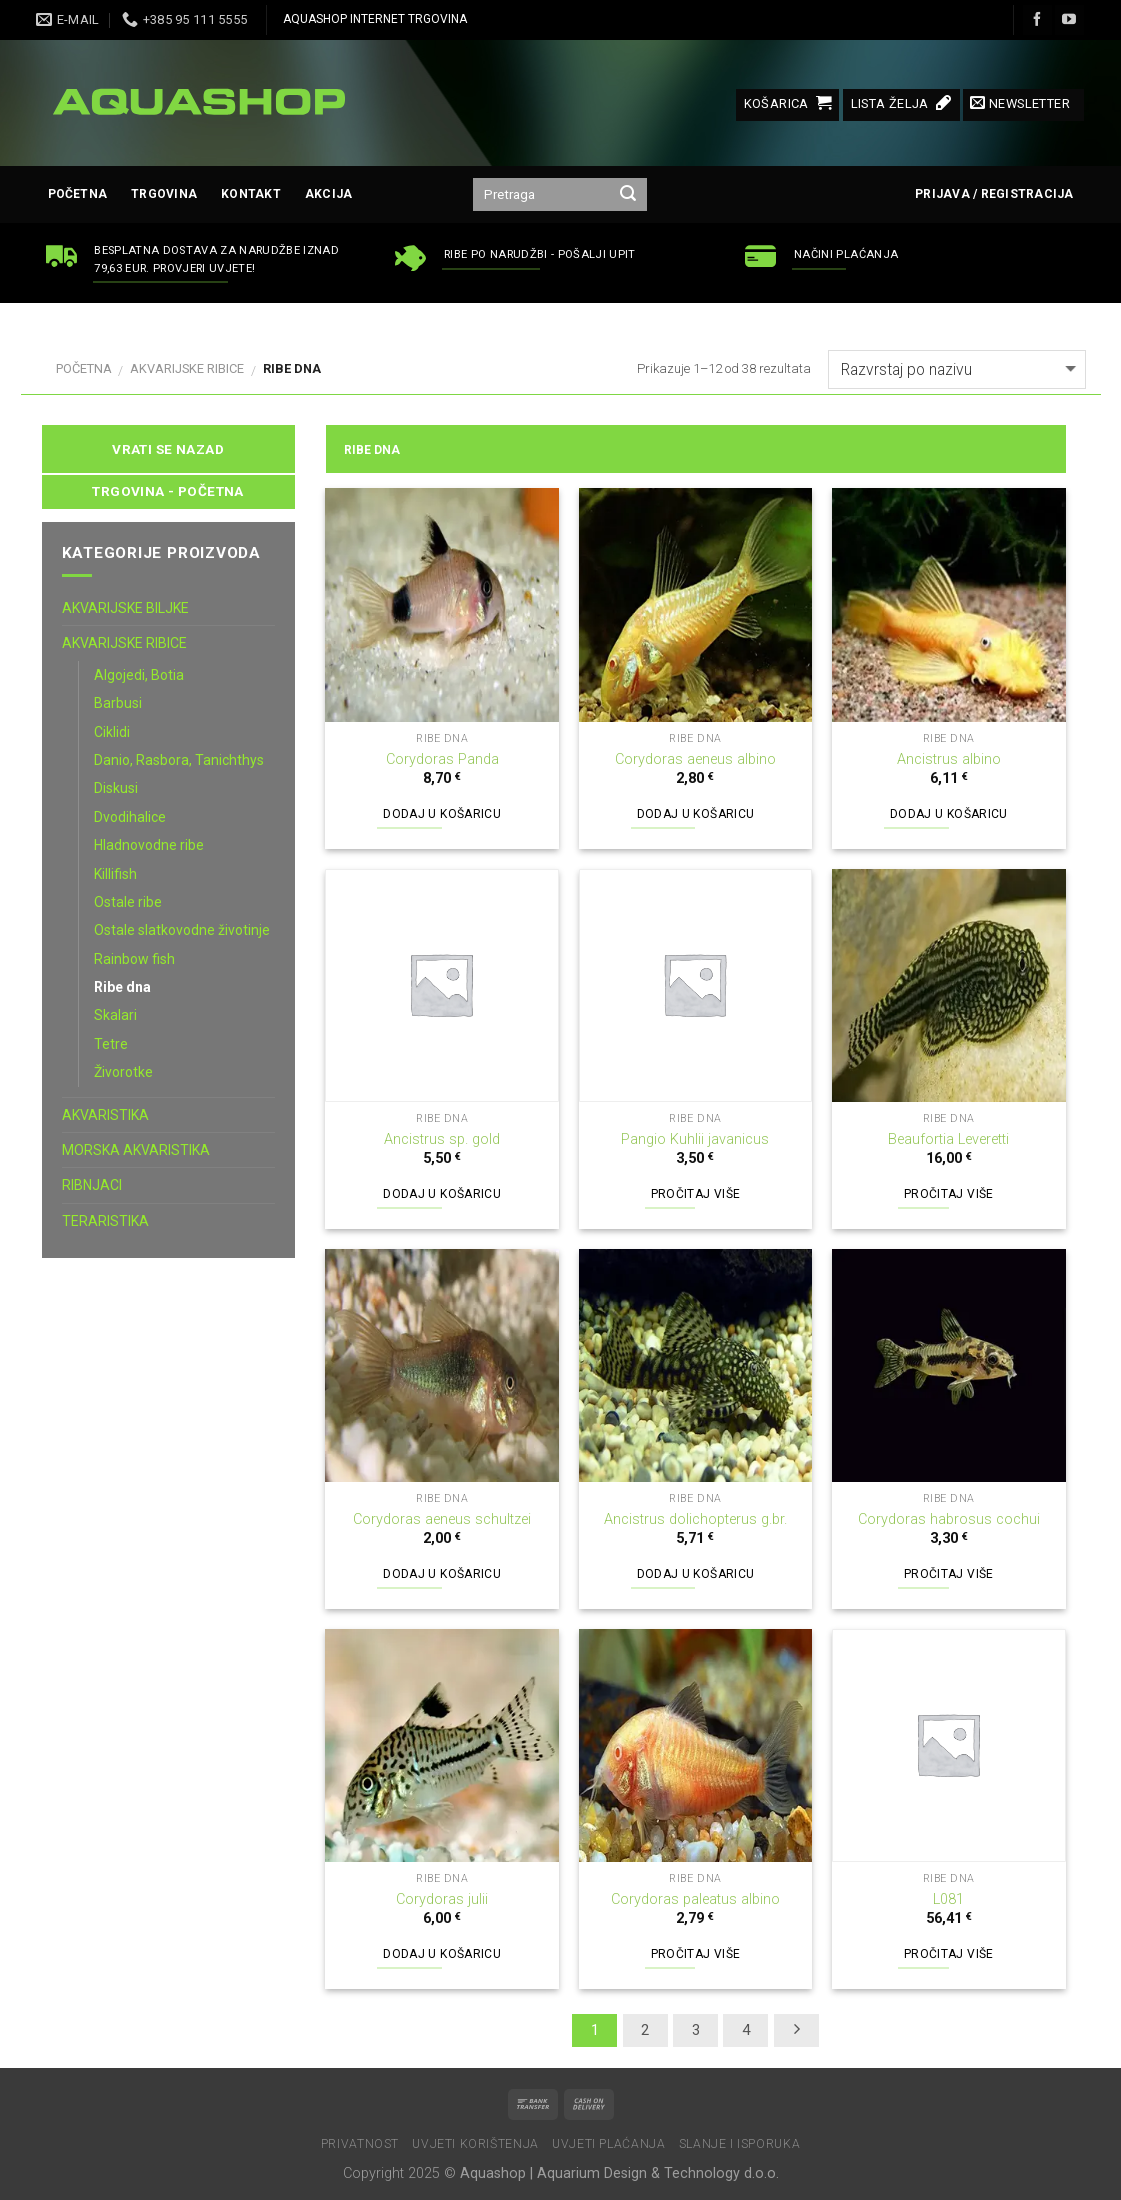 Image resolution: width=1121 pixels, height=2200 pixels. Describe the element at coordinates (187, 368) in the screenshot. I see `AKVARIJSKE RIBICE` at that location.